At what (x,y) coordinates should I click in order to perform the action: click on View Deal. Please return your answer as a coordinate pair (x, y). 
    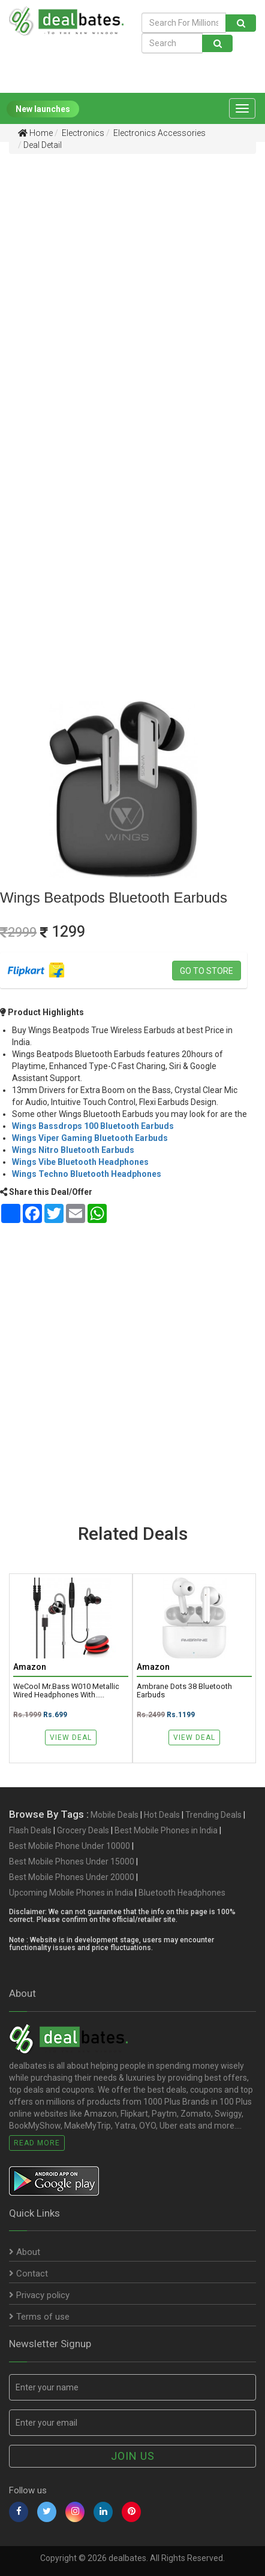
    Looking at the image, I should click on (71, 1737).